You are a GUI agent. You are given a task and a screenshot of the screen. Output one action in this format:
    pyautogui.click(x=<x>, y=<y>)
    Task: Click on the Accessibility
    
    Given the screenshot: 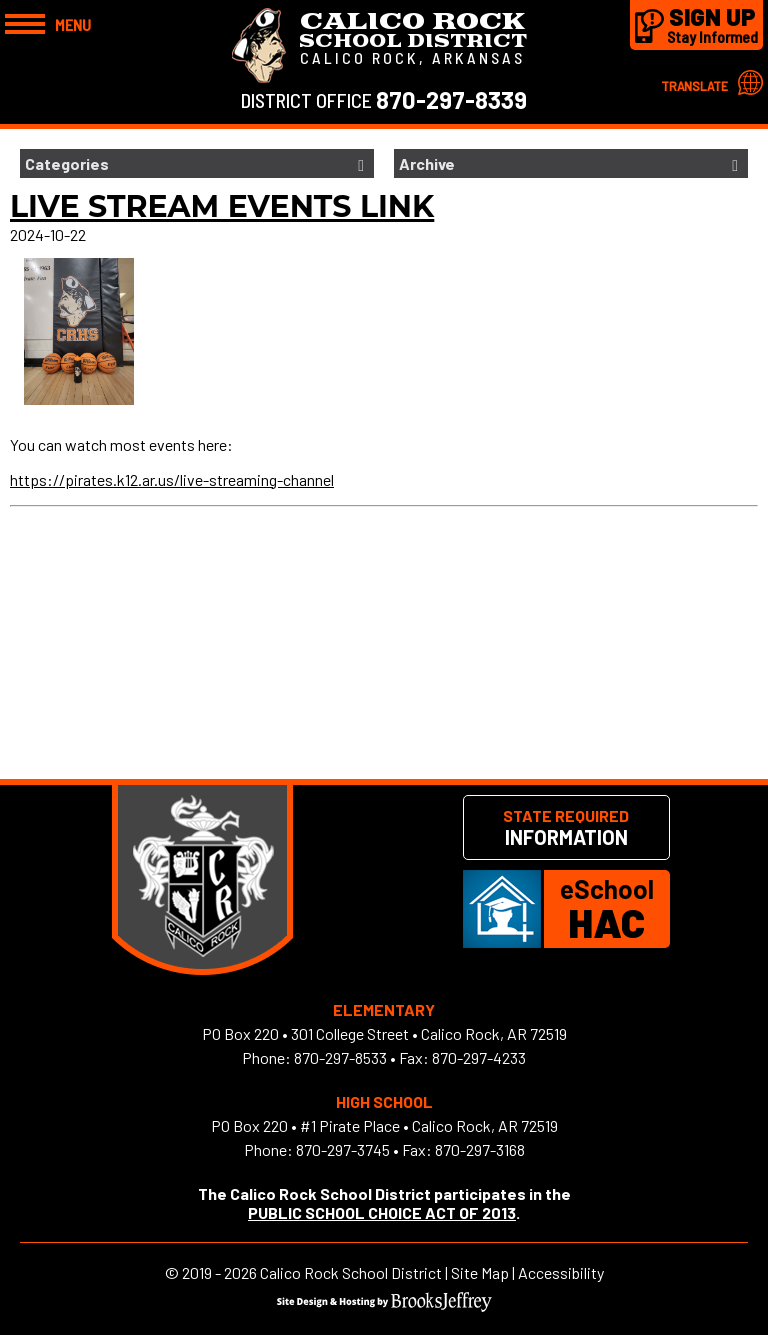 What is the action you would take?
    pyautogui.click(x=561, y=1272)
    